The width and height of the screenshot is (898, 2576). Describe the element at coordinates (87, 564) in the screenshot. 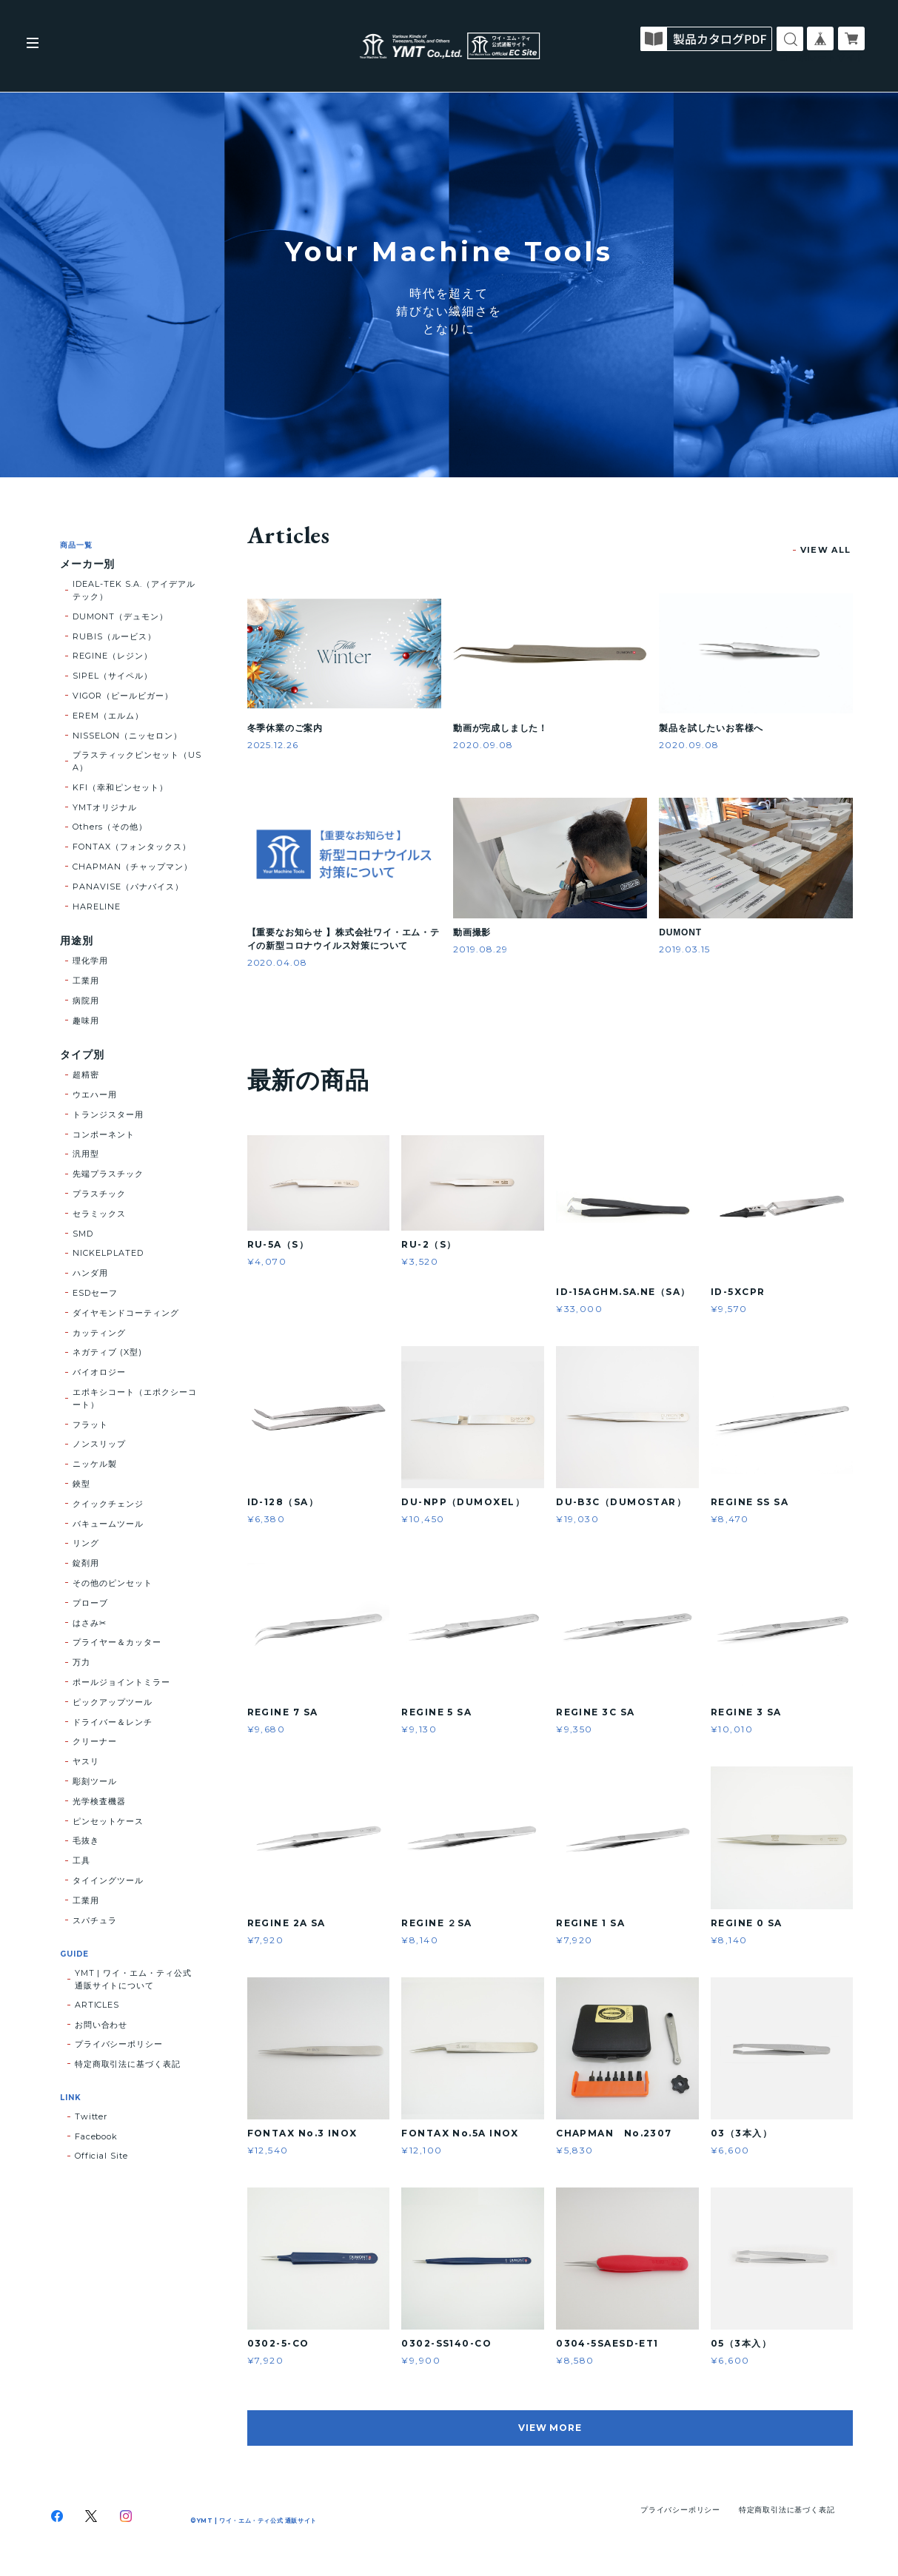

I see `メーカー別` at that location.